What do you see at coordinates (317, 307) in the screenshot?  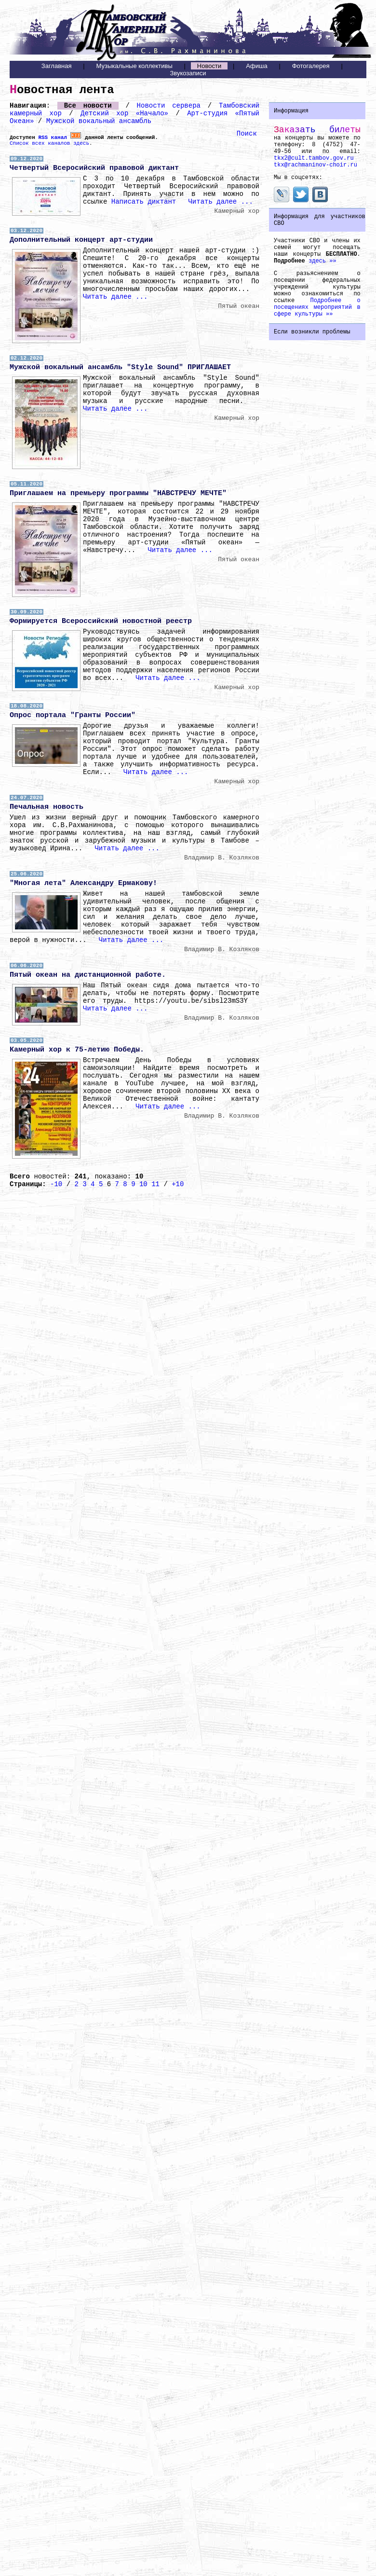 I see `Подробнее о посещениях мероприятий в сфере культуры »»` at bounding box center [317, 307].